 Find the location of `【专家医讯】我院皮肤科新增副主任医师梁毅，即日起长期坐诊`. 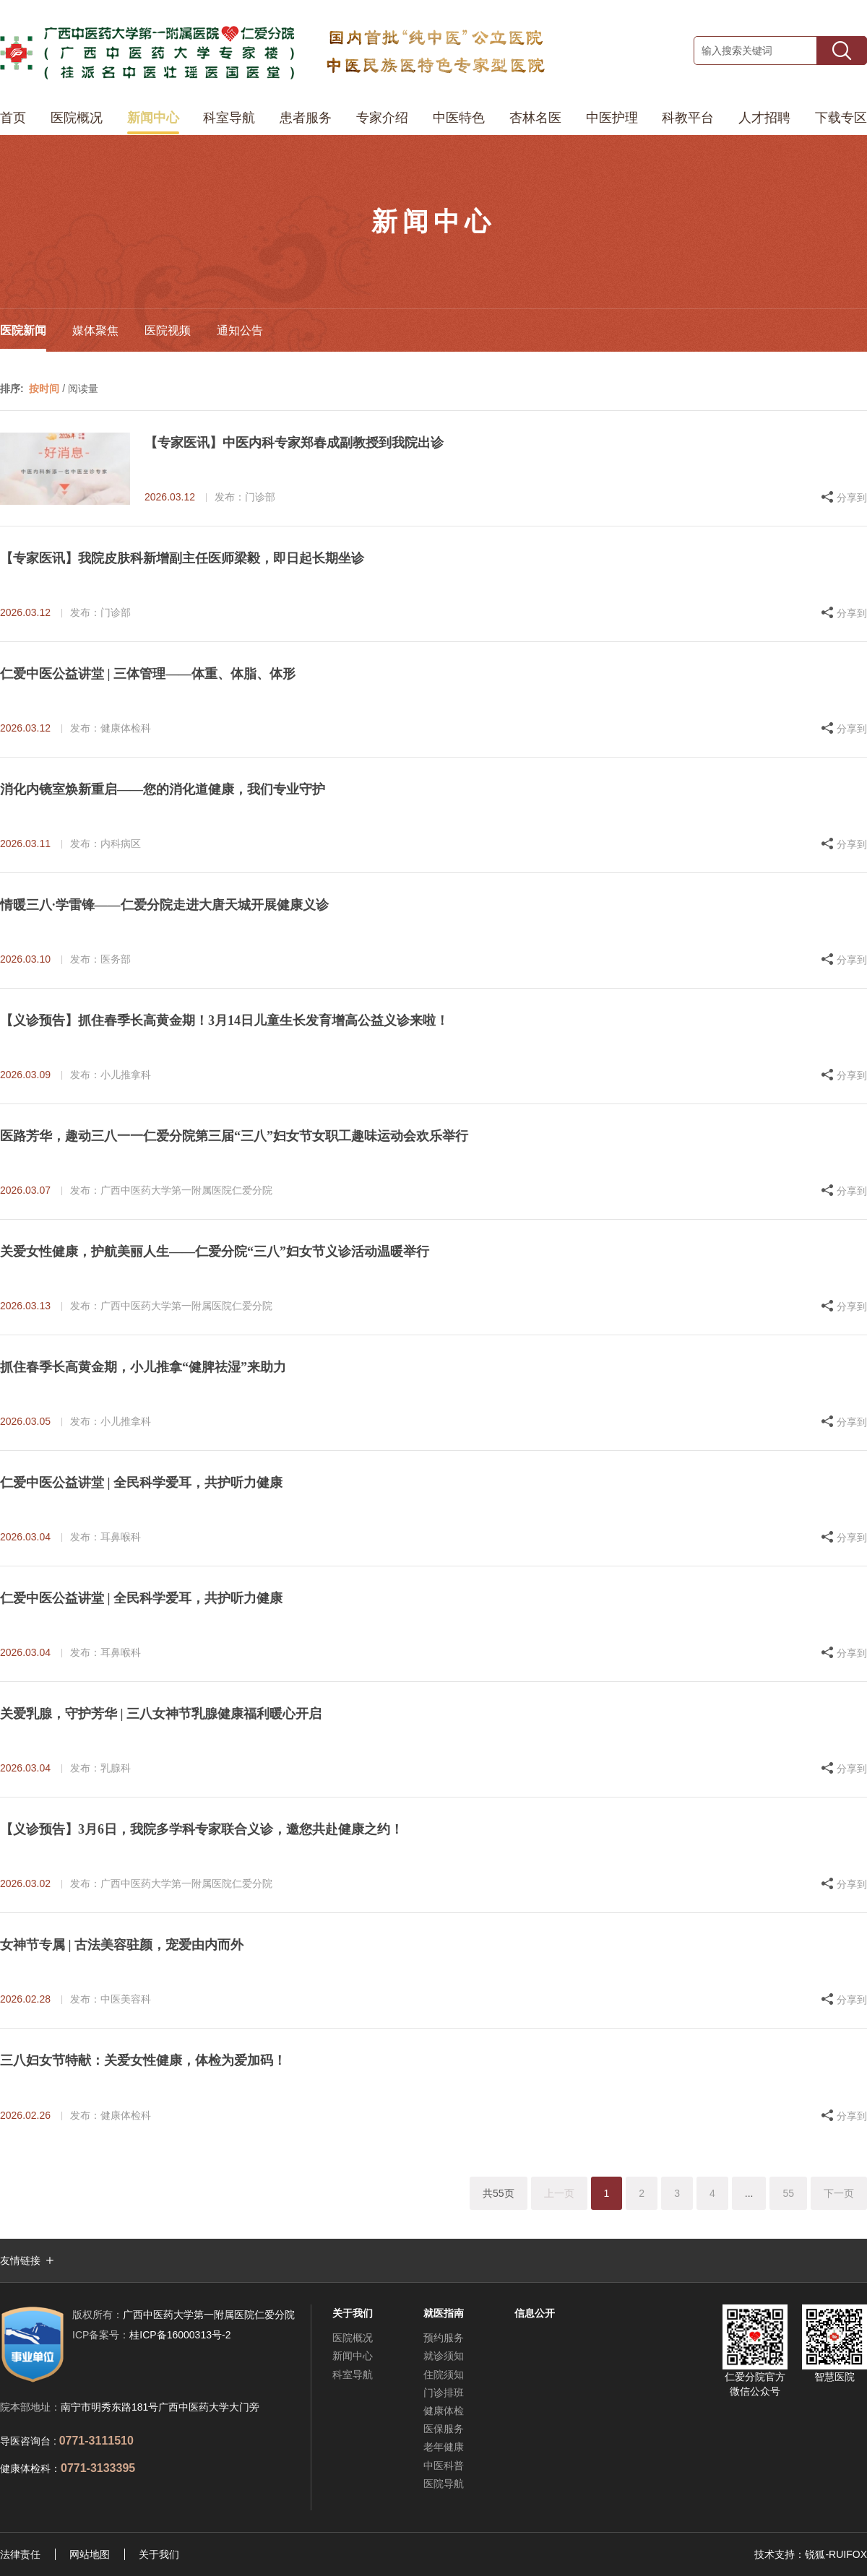

【专家医讯】我院皮肤科新增副主任医师梁毅，即日起长期坐诊 is located at coordinates (182, 558).